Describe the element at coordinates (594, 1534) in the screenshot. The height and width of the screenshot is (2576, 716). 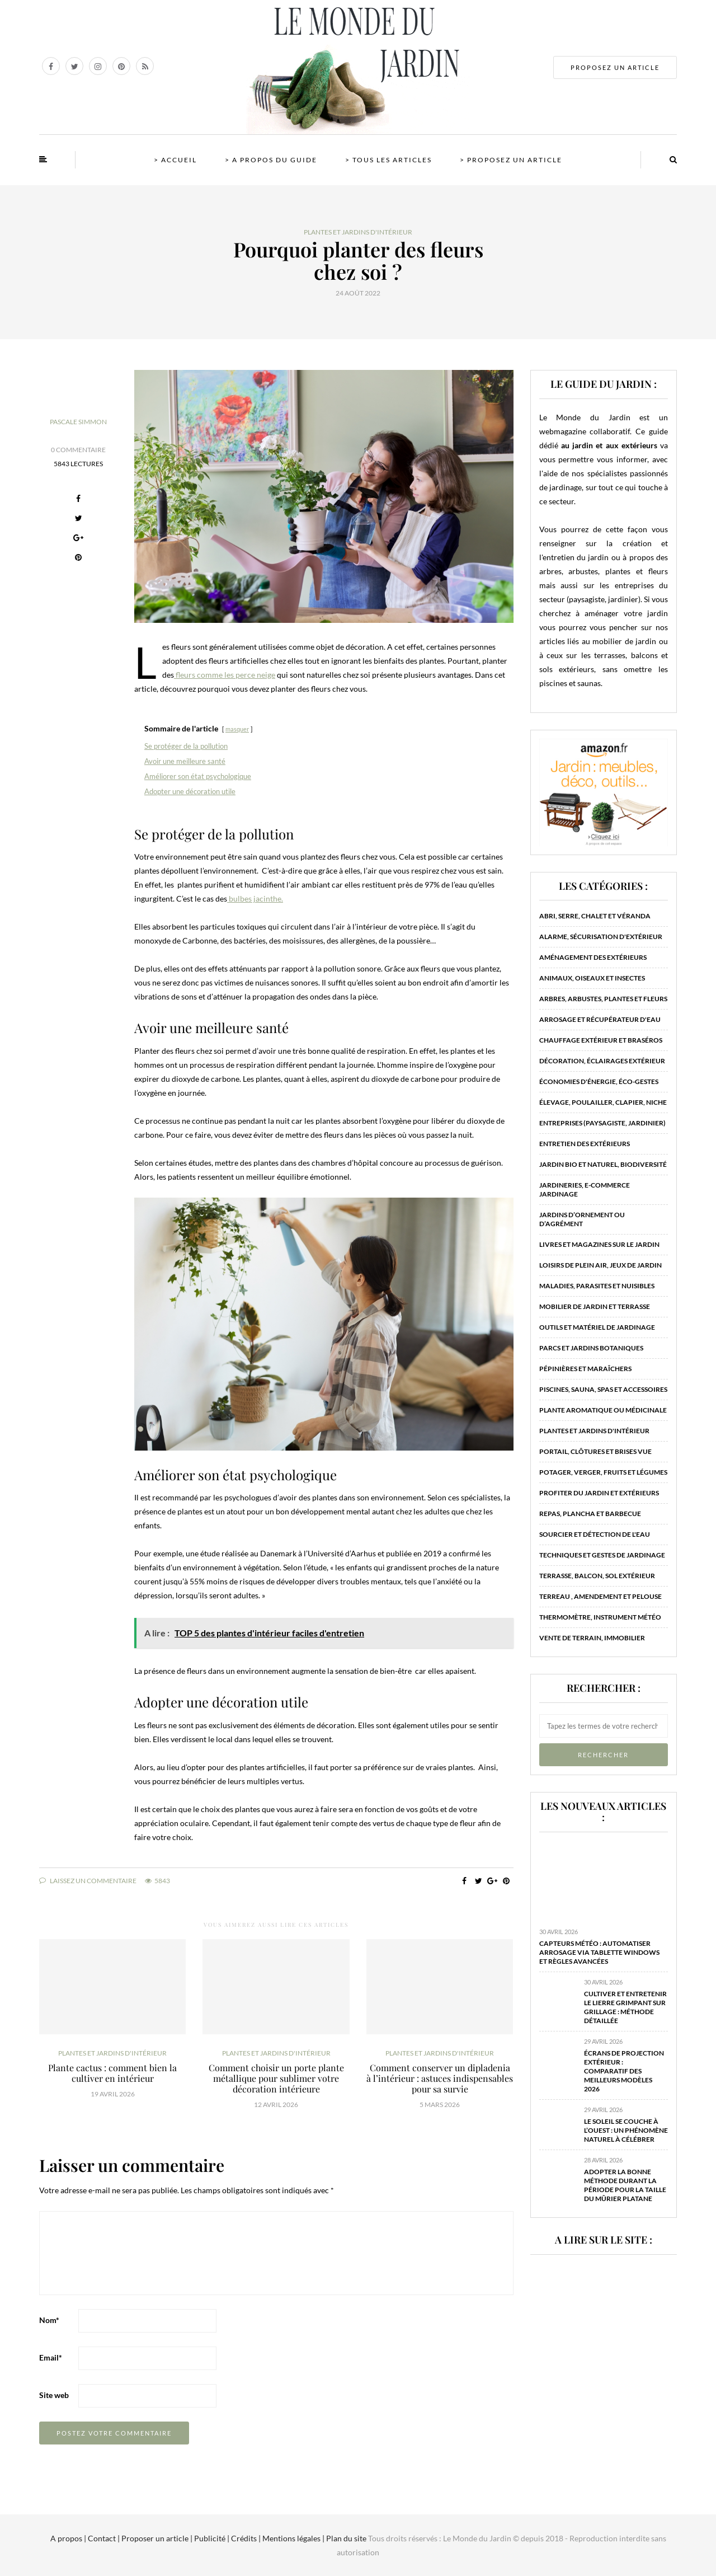
I see `Sourcier et détection de l'eau` at that location.